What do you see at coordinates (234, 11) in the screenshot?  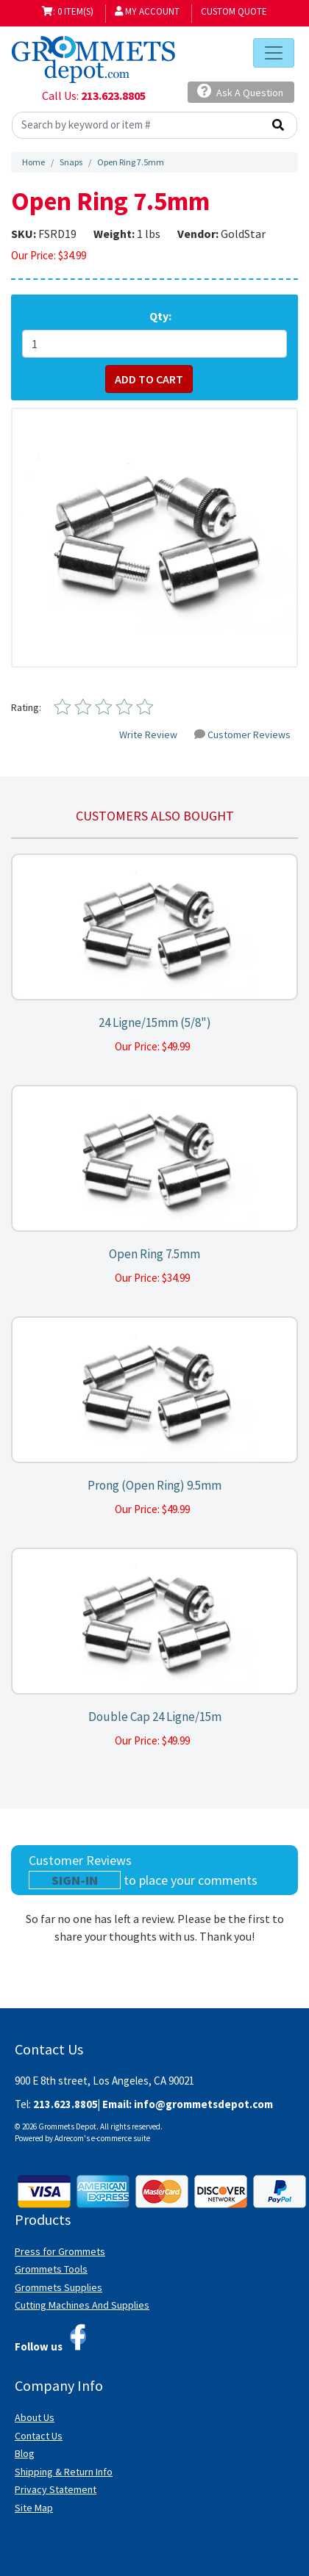 I see `Custom Quote` at bounding box center [234, 11].